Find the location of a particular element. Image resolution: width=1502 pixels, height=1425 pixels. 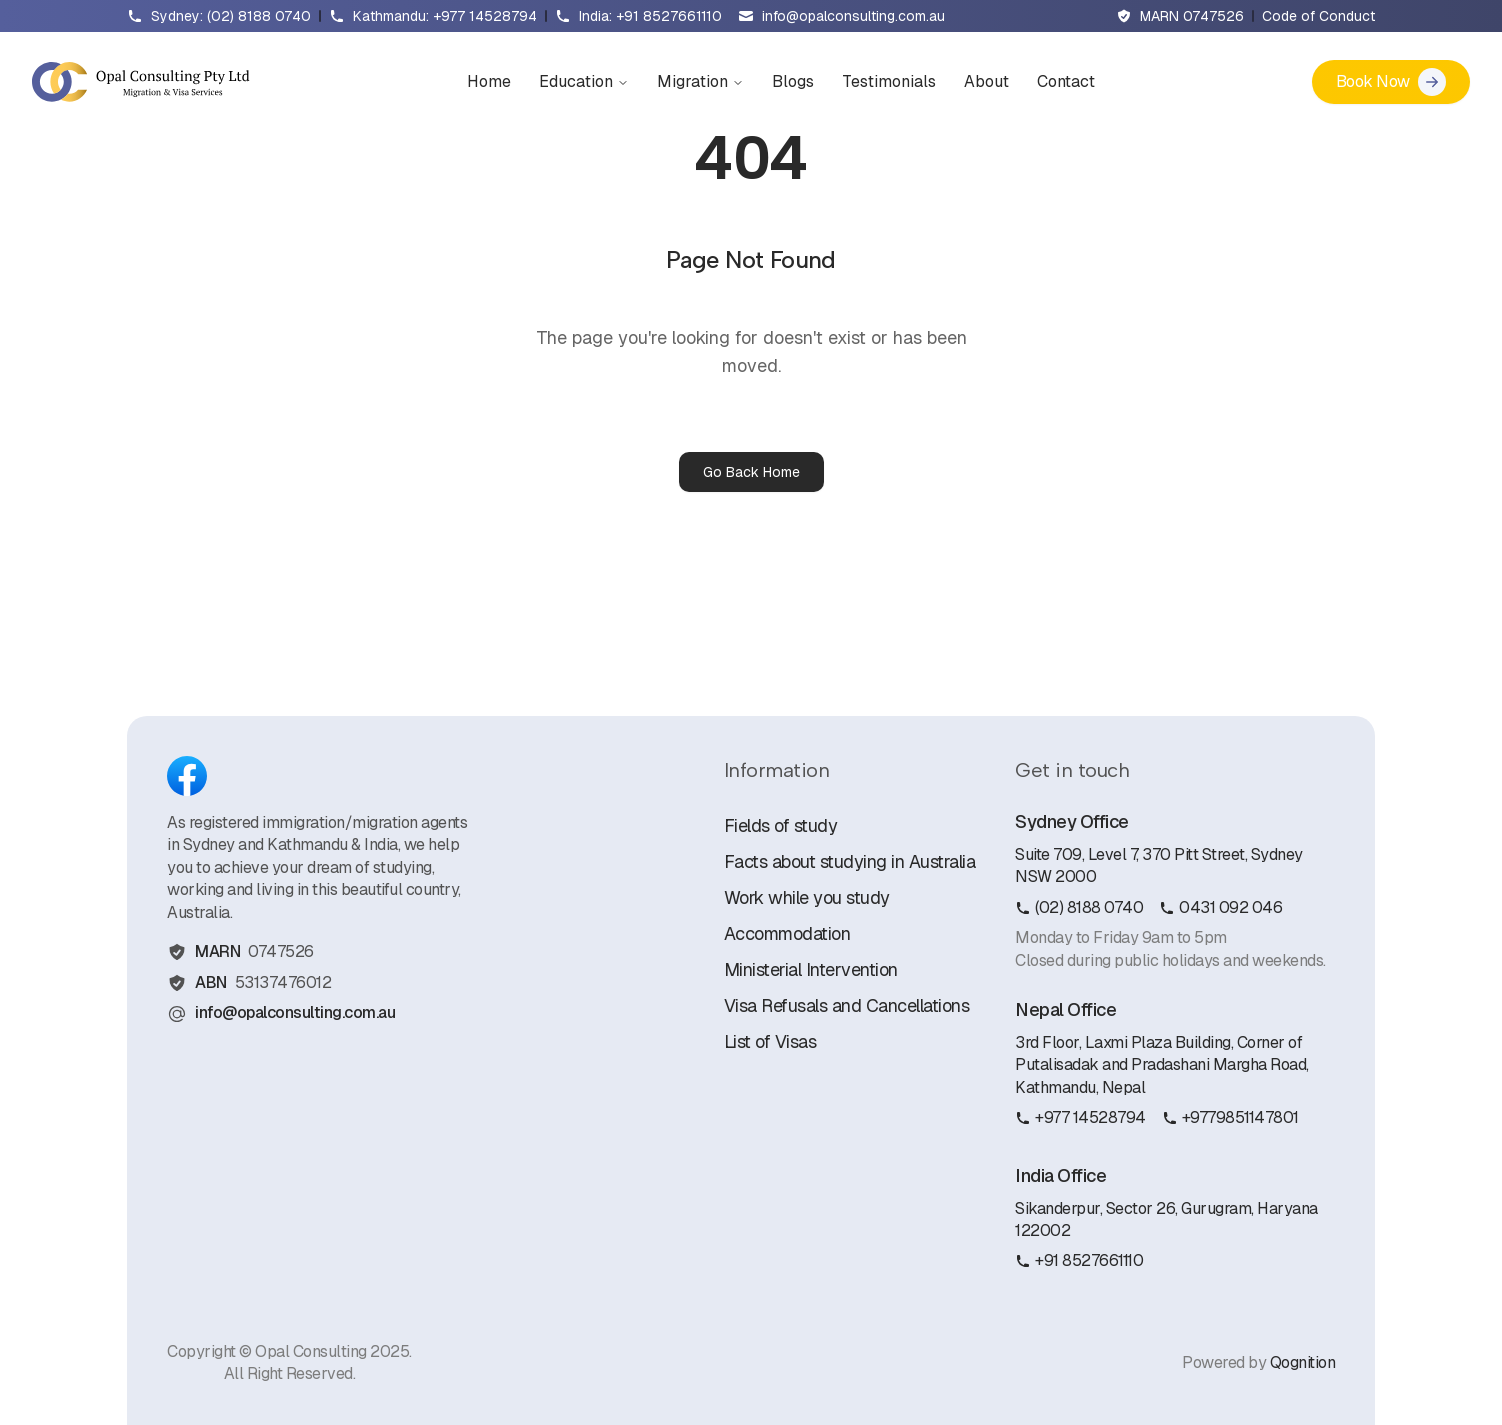

Education is located at coordinates (584, 81).